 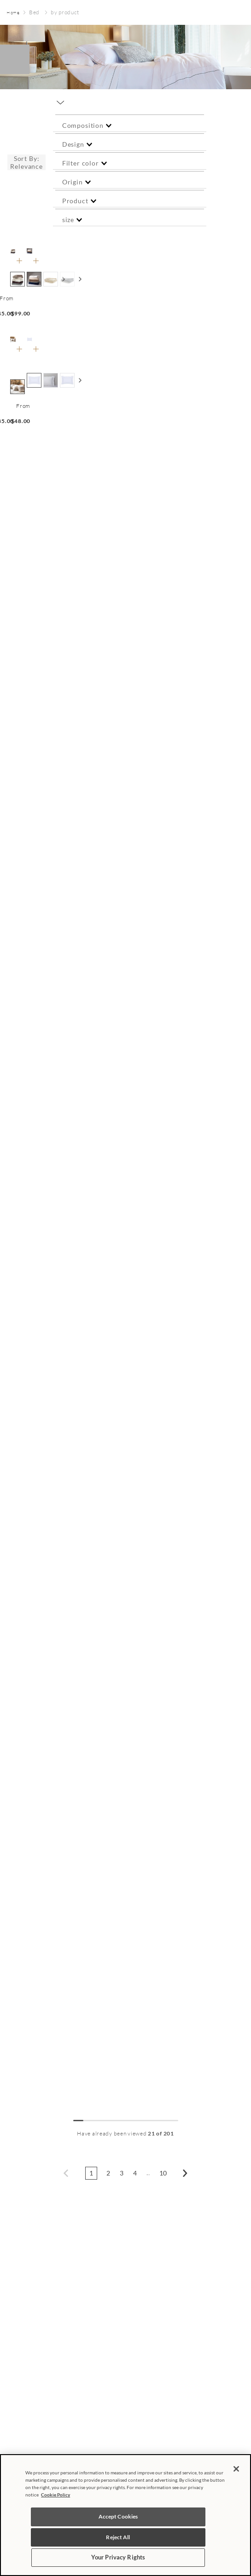 I want to click on 10, so click(x=163, y=2173).